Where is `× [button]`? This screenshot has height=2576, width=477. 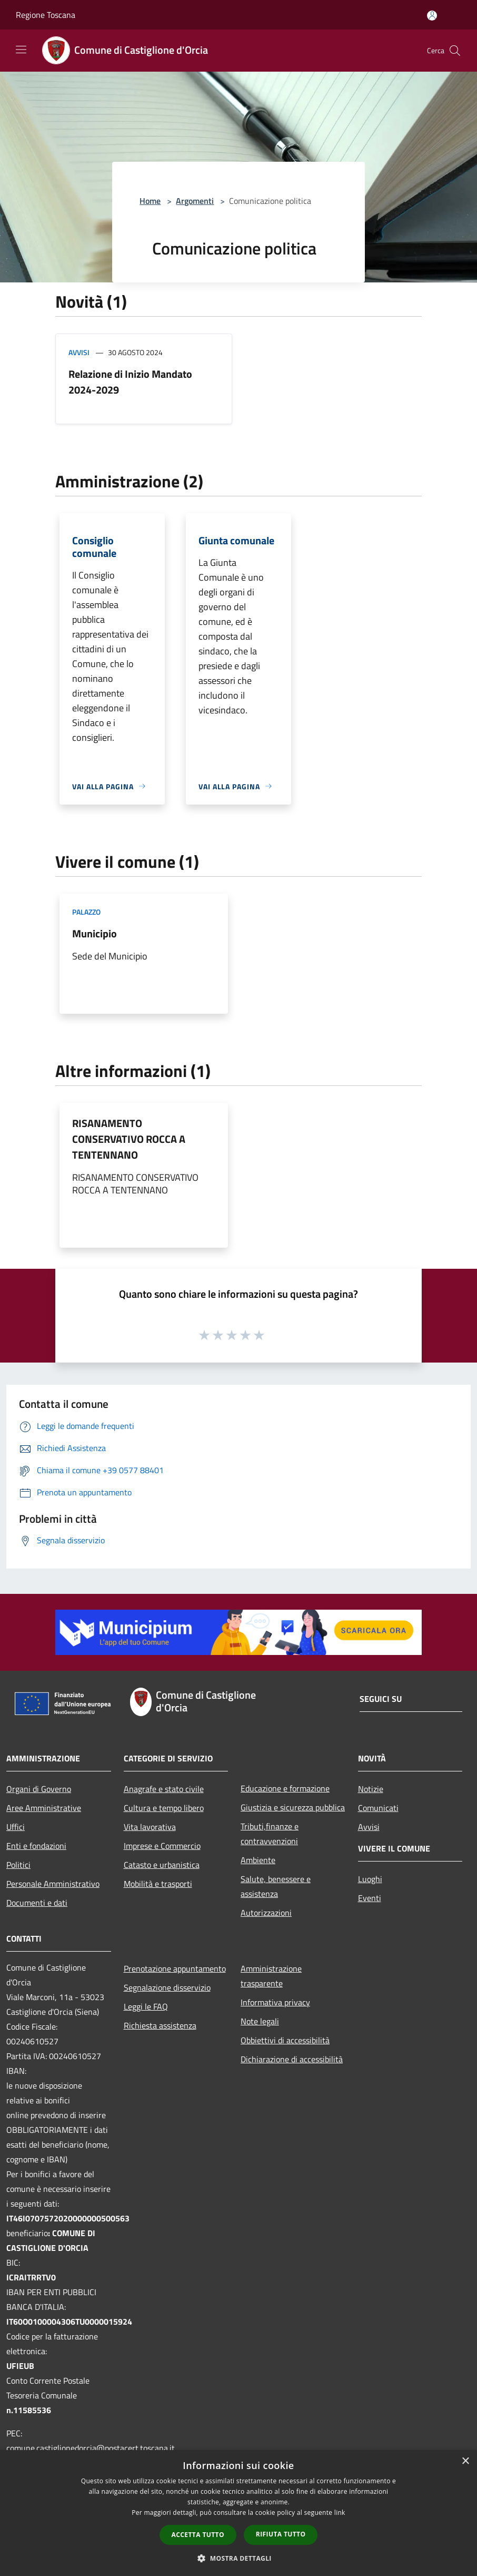 × [button] is located at coordinates (465, 2461).